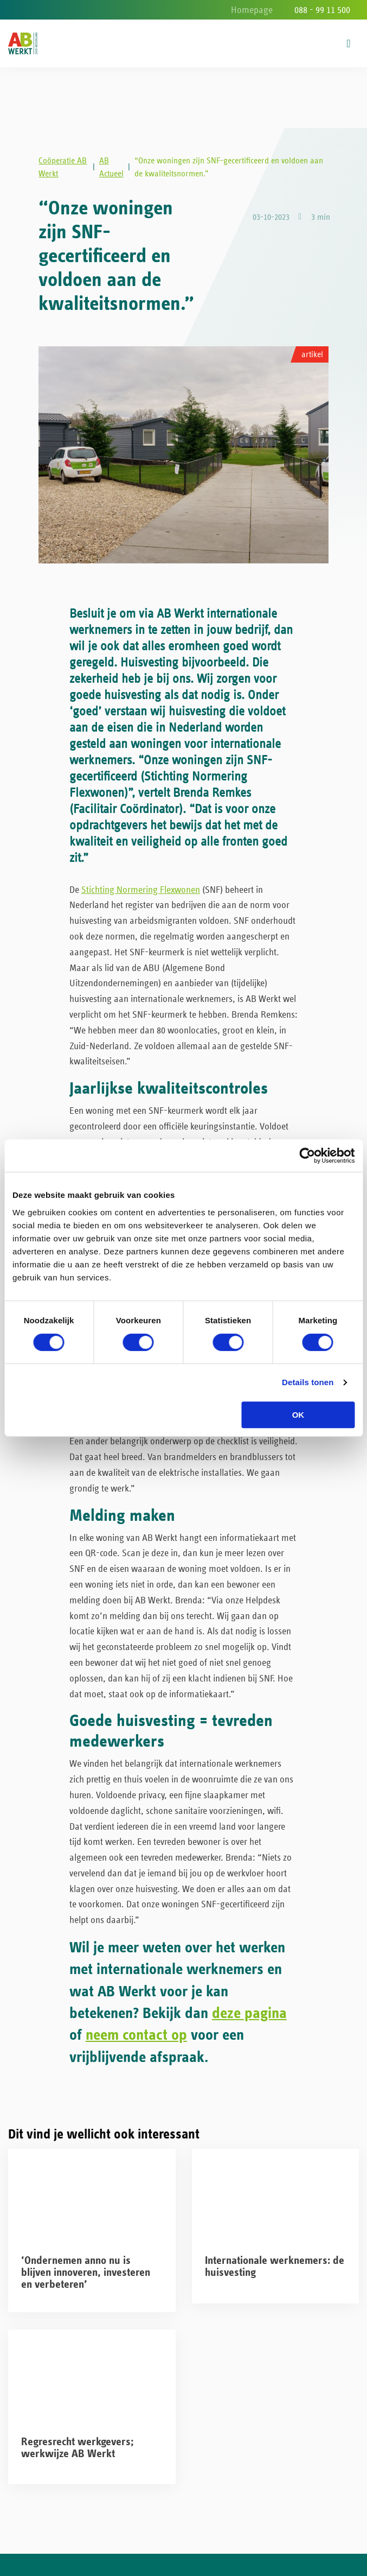 The width and height of the screenshot is (367, 2576). What do you see at coordinates (252, 10) in the screenshot?
I see `Homepage` at bounding box center [252, 10].